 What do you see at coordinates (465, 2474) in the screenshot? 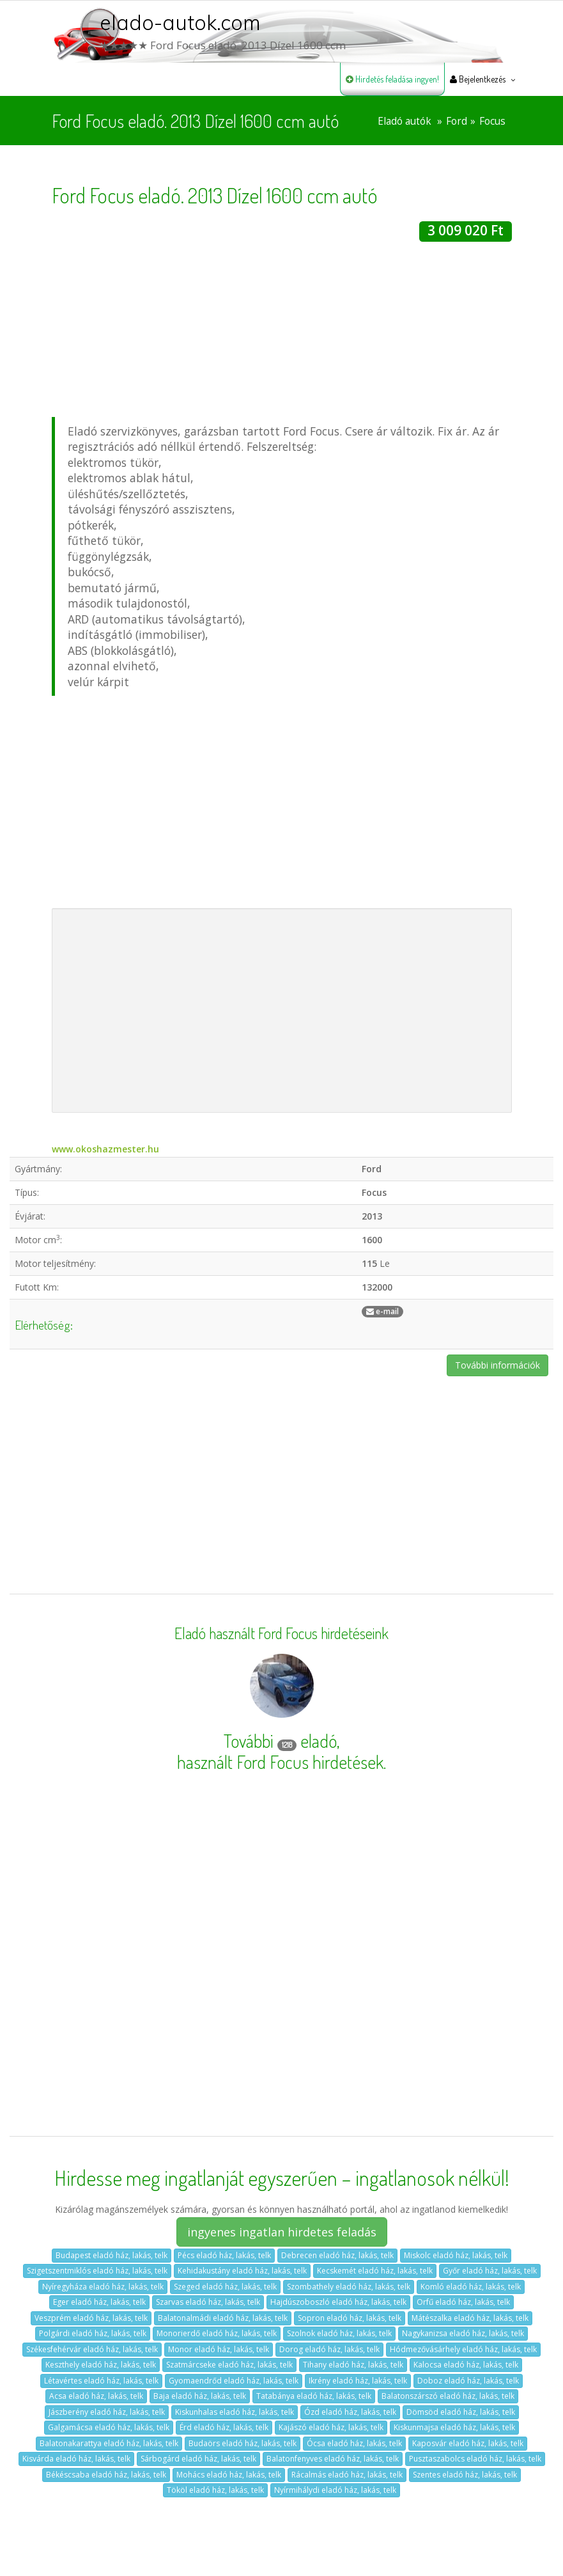
I see `Szentes eladó ház, lakás, telk` at bounding box center [465, 2474].